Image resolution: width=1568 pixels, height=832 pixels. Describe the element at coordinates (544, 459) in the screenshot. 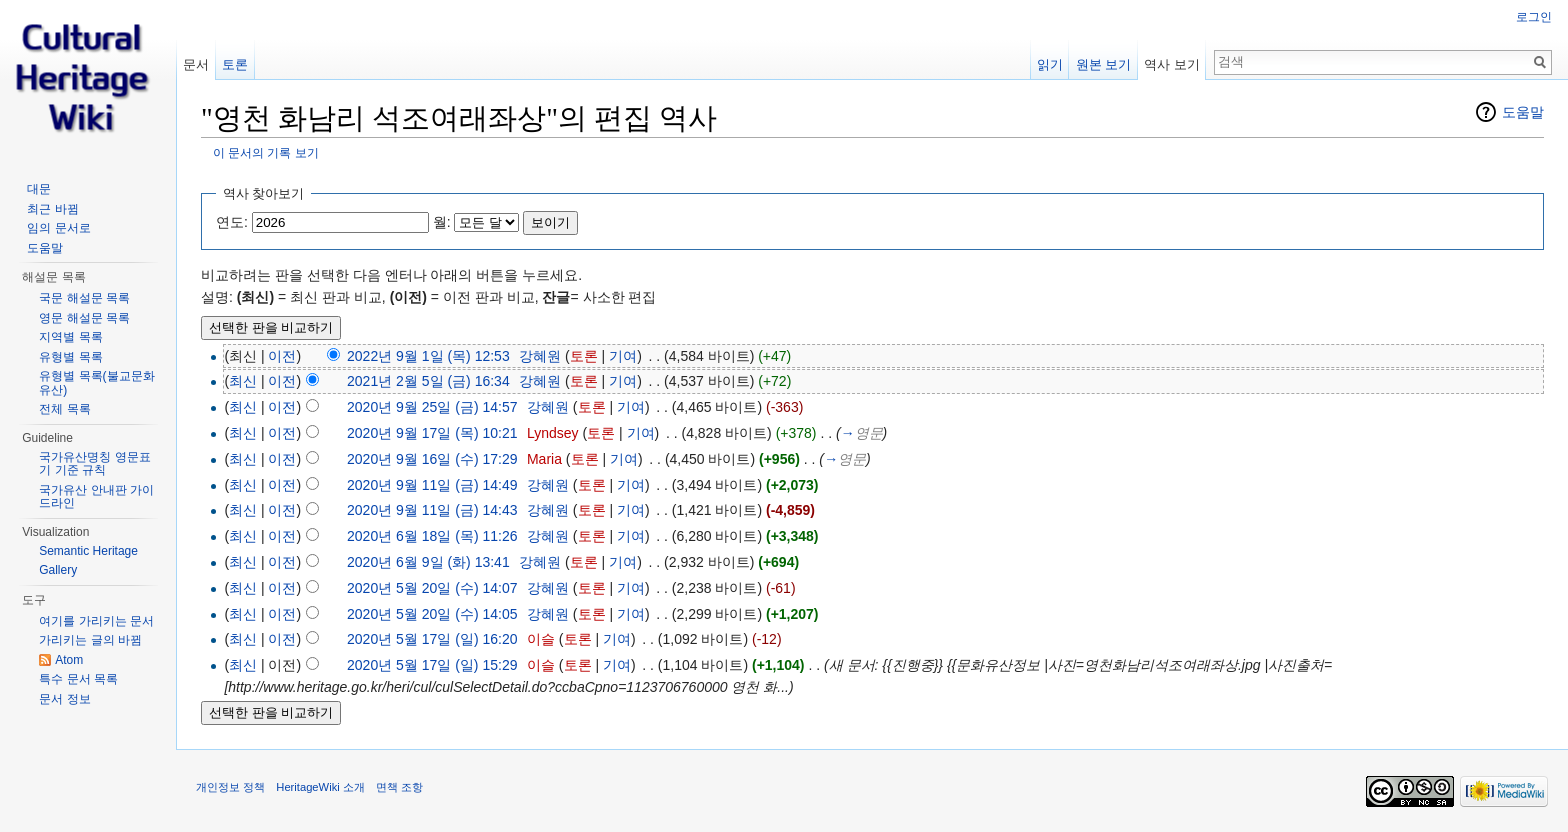

I see `Maria` at that location.